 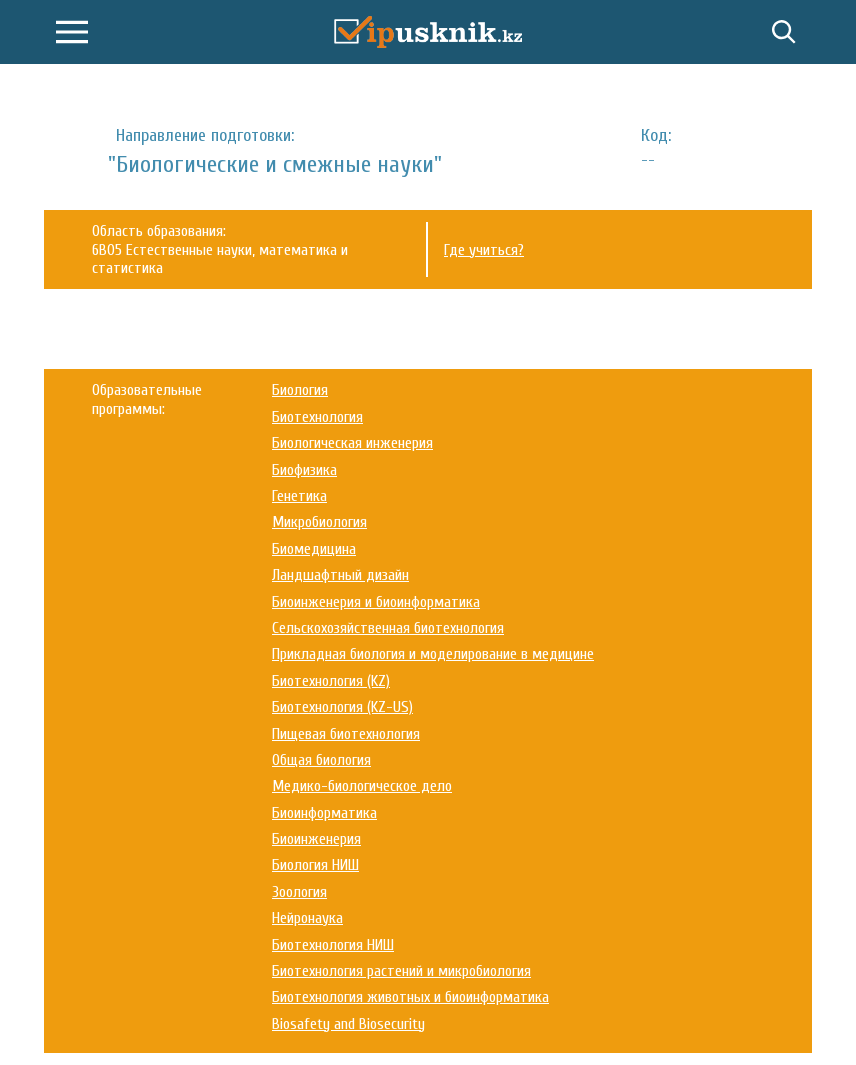 I want to click on Ландшафтный дизайн, so click(x=340, y=575).